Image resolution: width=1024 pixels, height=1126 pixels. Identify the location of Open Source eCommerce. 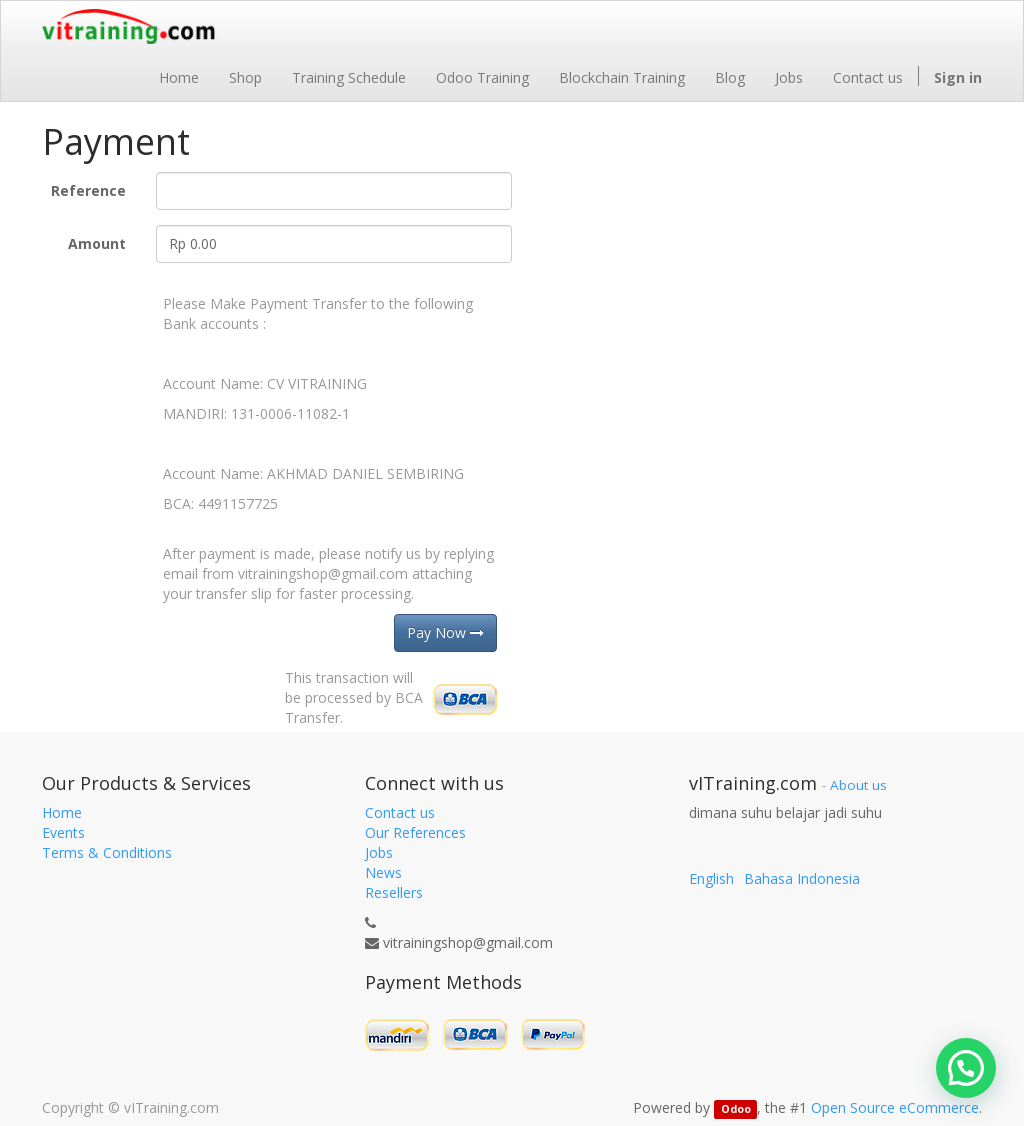
(895, 1107).